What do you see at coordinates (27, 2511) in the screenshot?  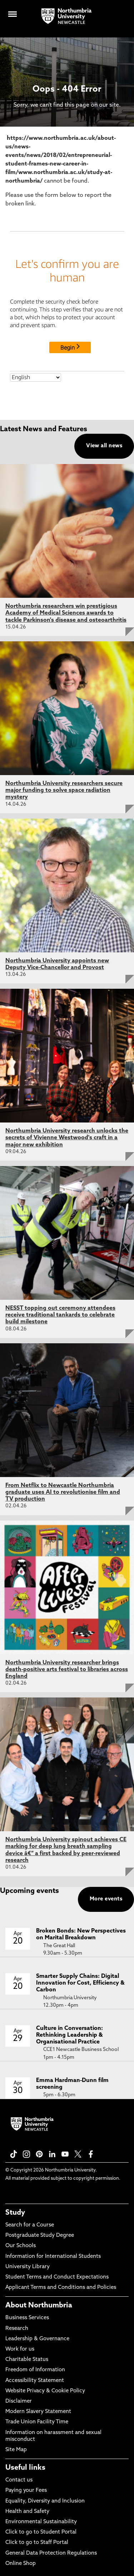 I see `Health and Safety` at bounding box center [27, 2511].